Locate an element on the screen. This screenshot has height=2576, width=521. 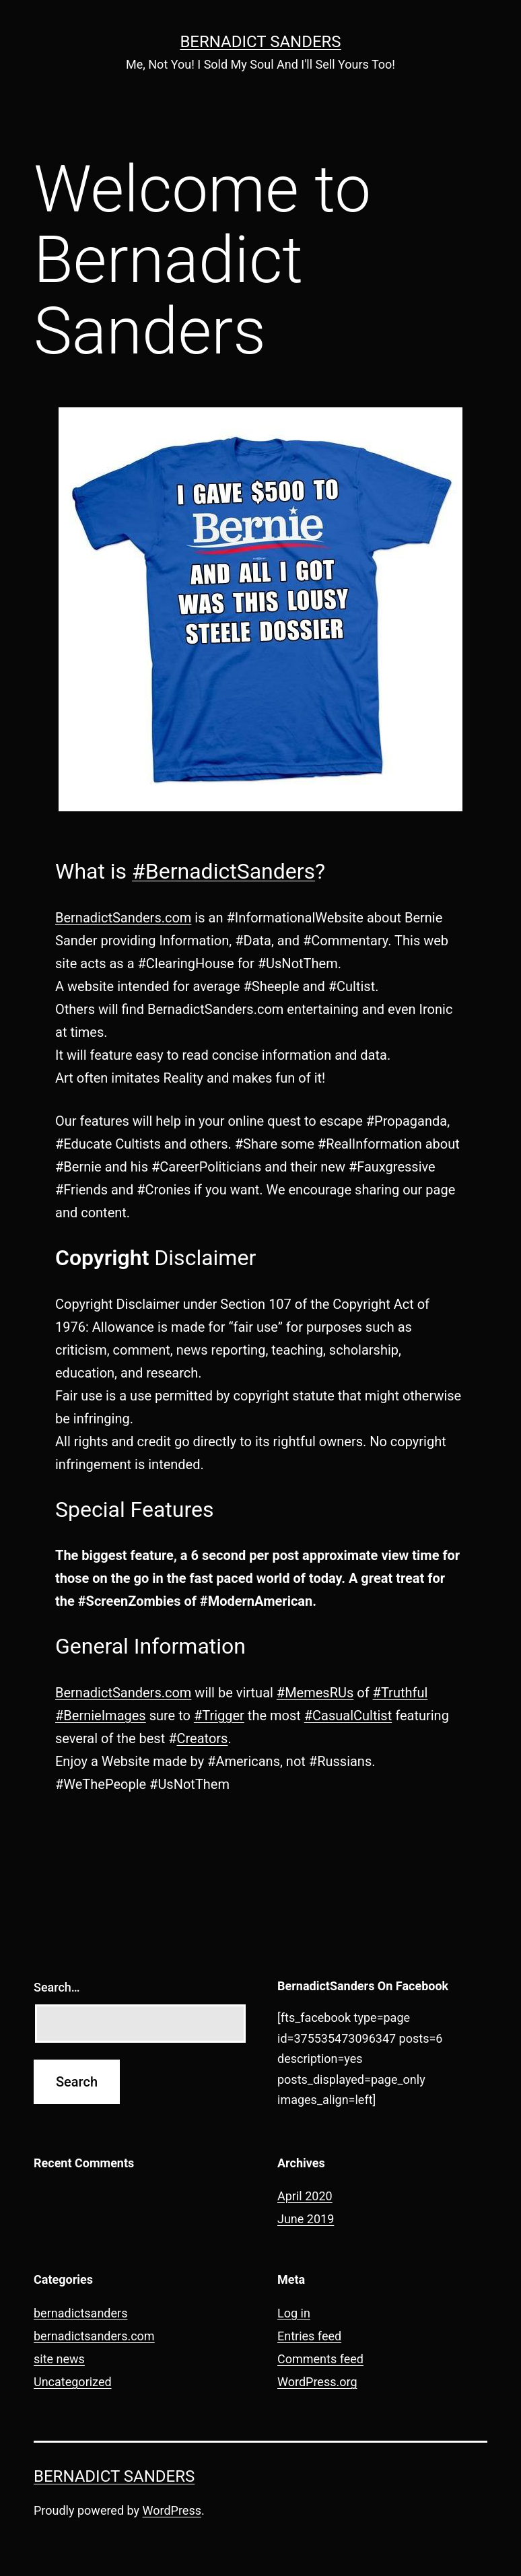
Creators is located at coordinates (202, 1738).